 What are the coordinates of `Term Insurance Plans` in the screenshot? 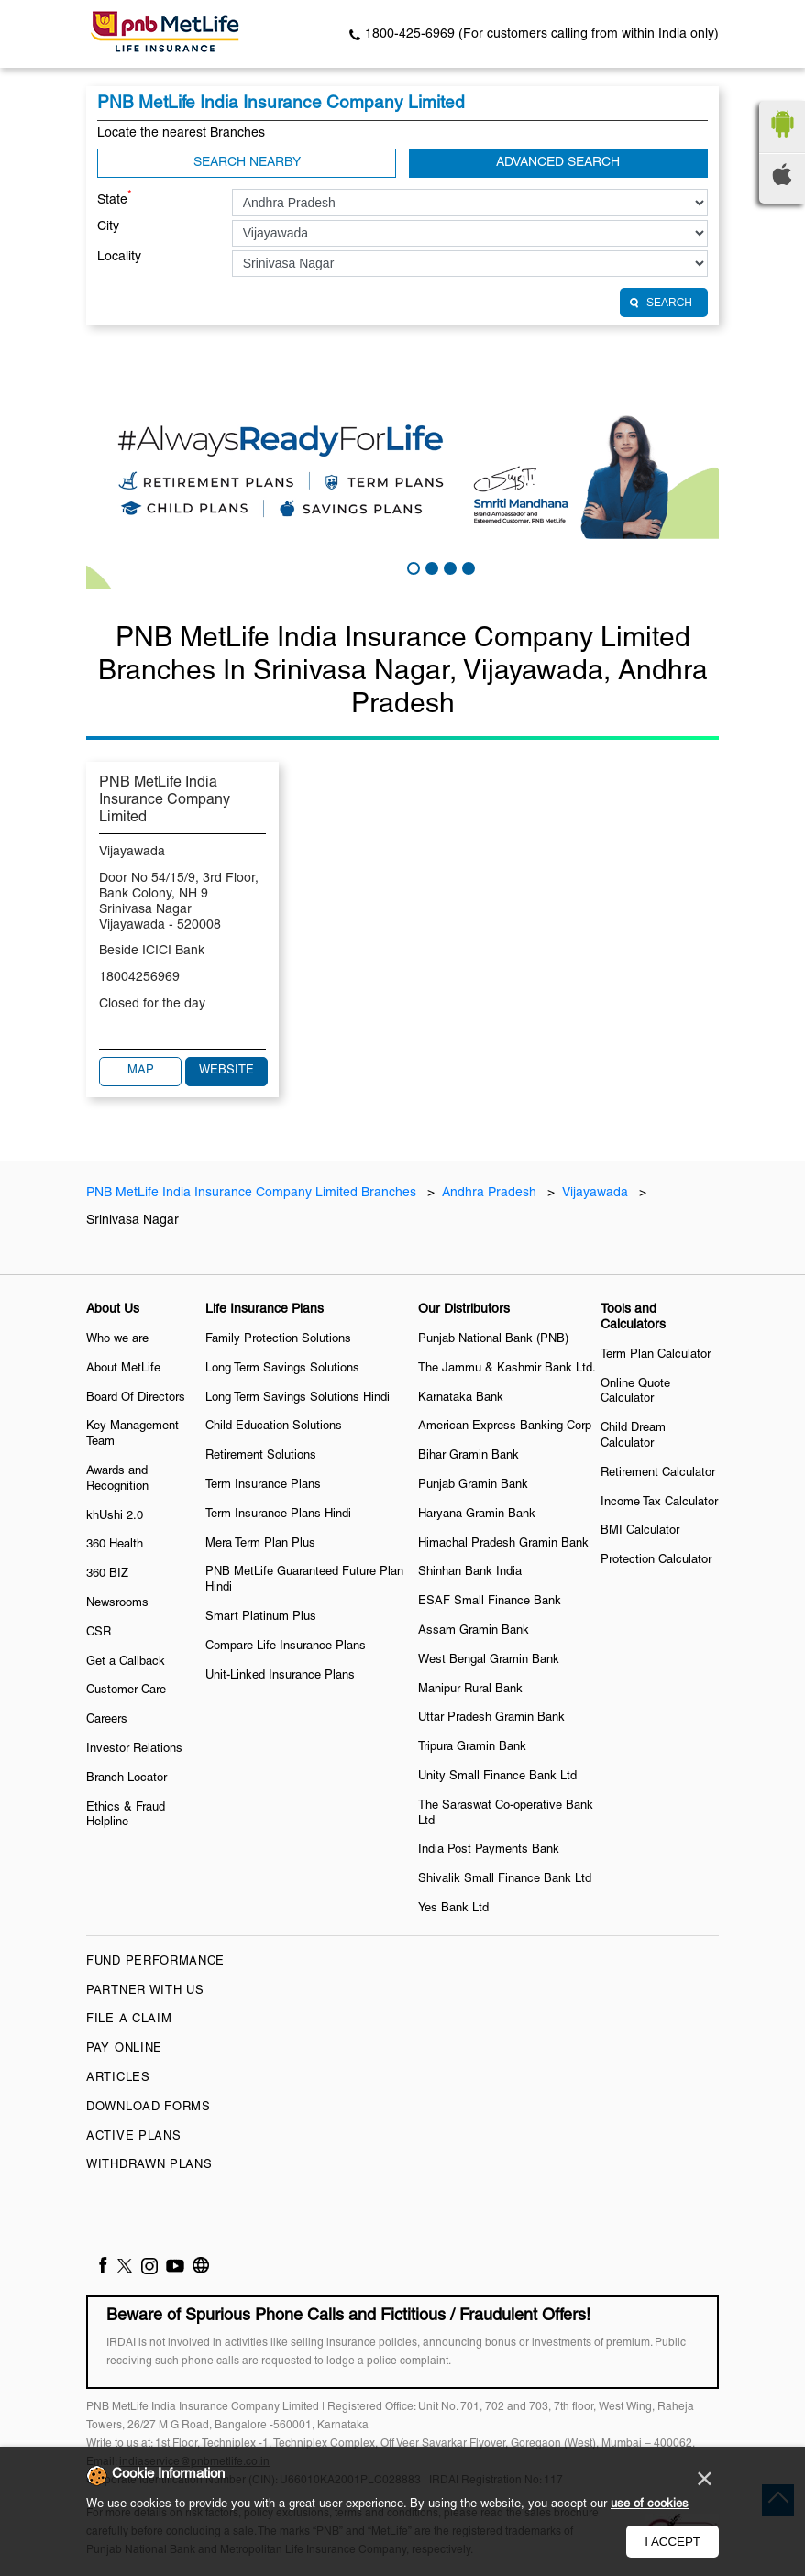 It's located at (263, 1485).